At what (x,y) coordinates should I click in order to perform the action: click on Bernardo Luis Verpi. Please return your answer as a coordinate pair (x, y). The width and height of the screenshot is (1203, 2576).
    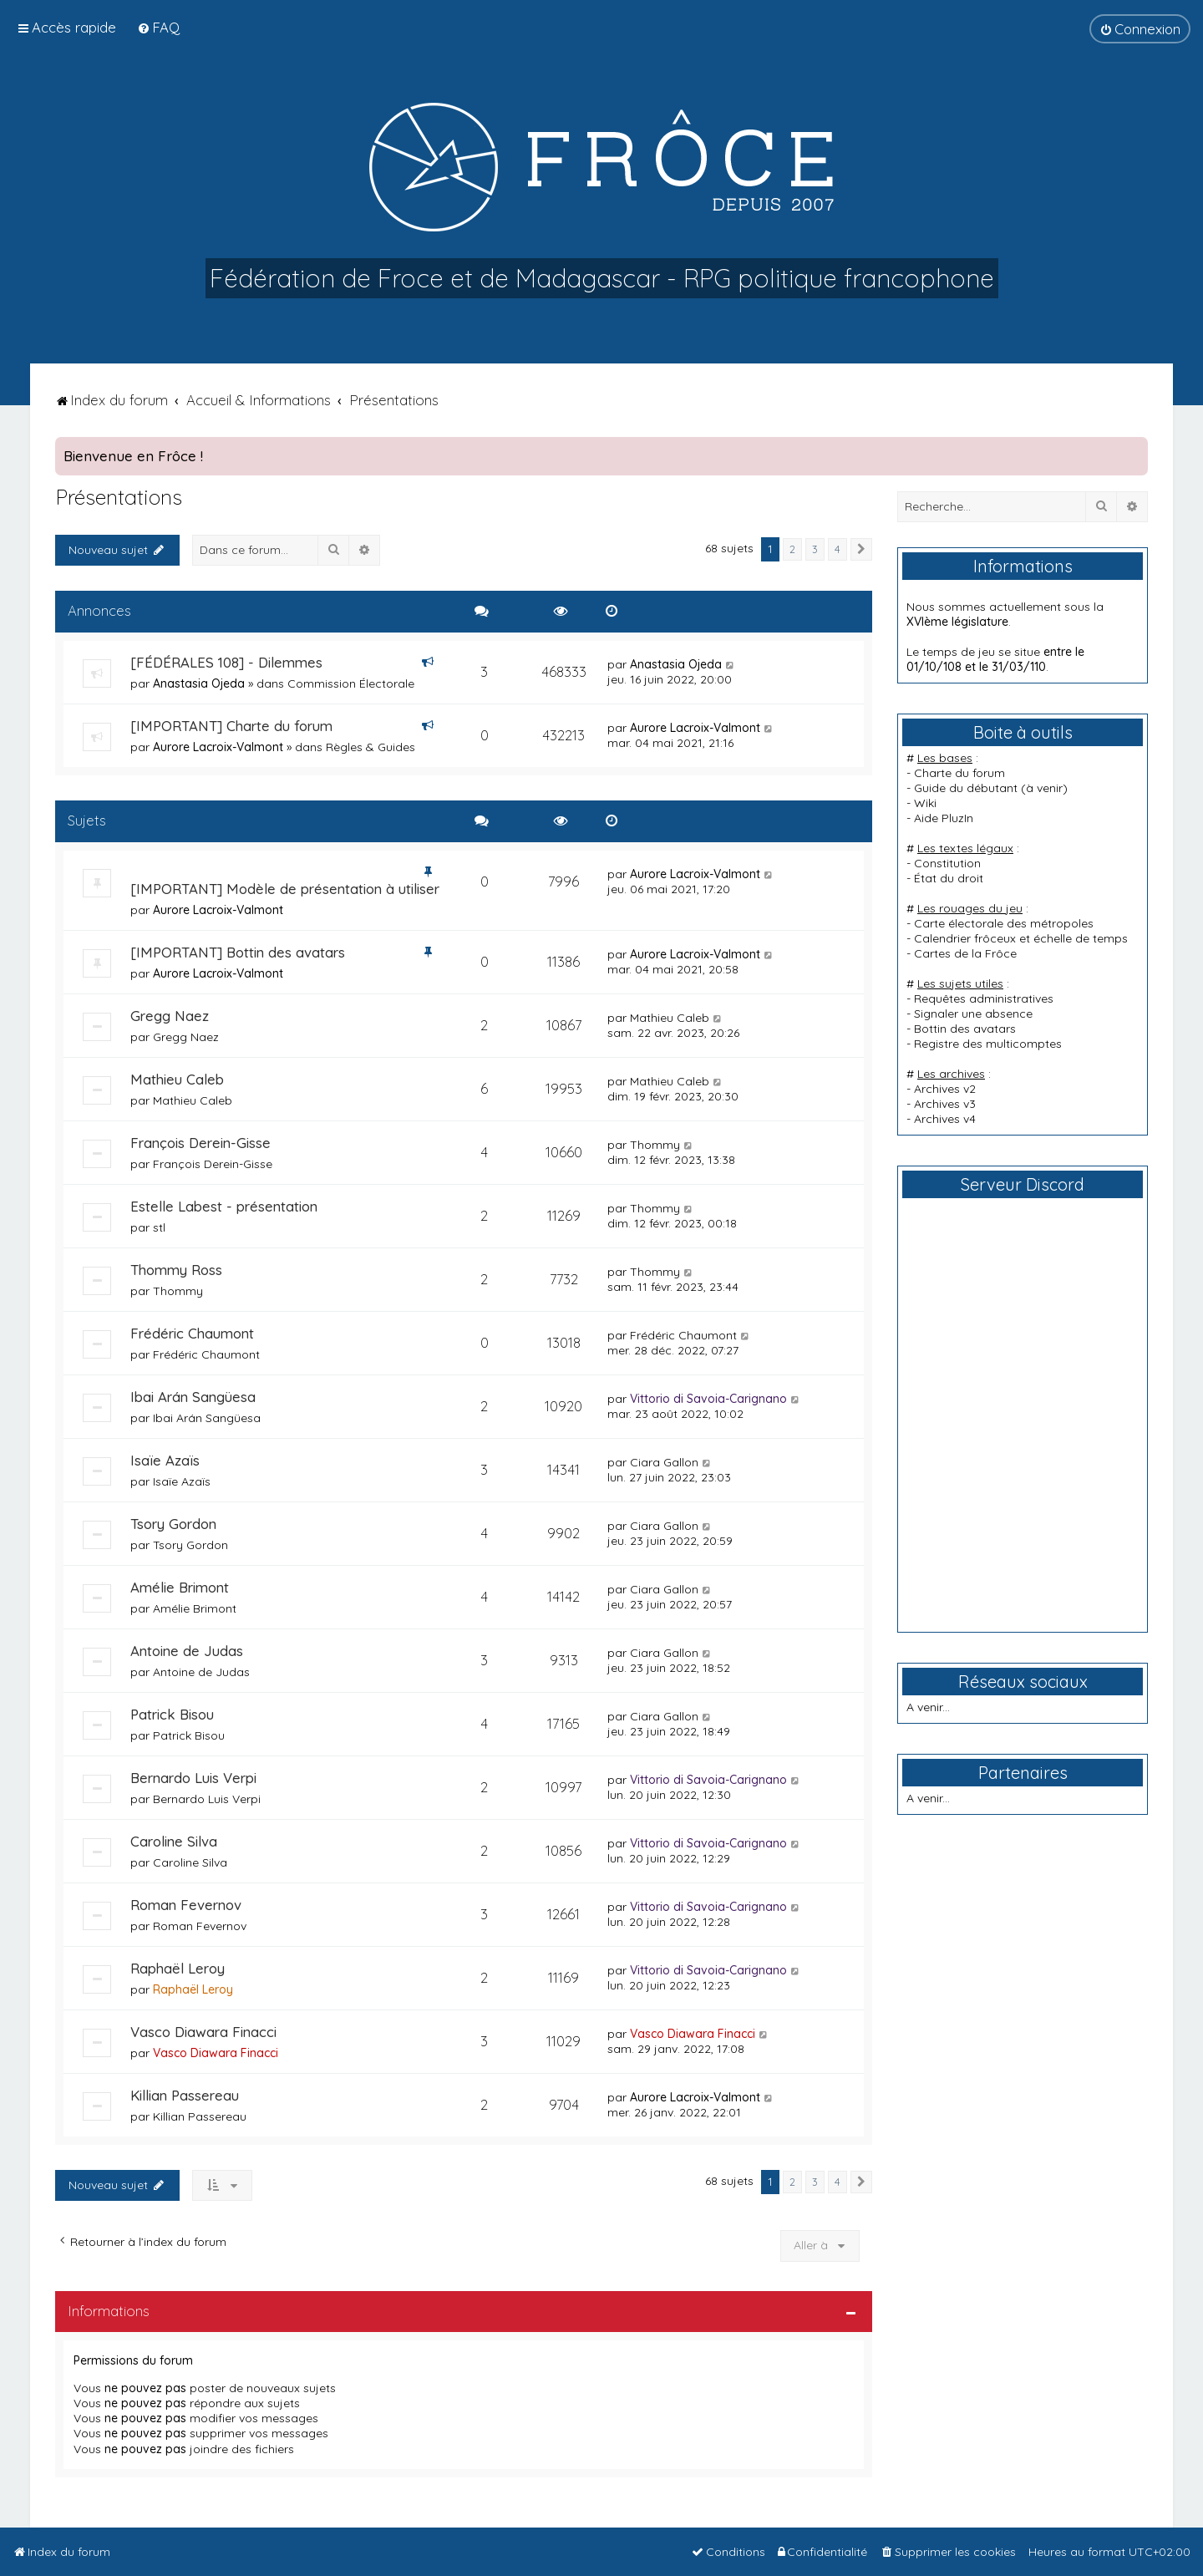
    Looking at the image, I should click on (193, 1777).